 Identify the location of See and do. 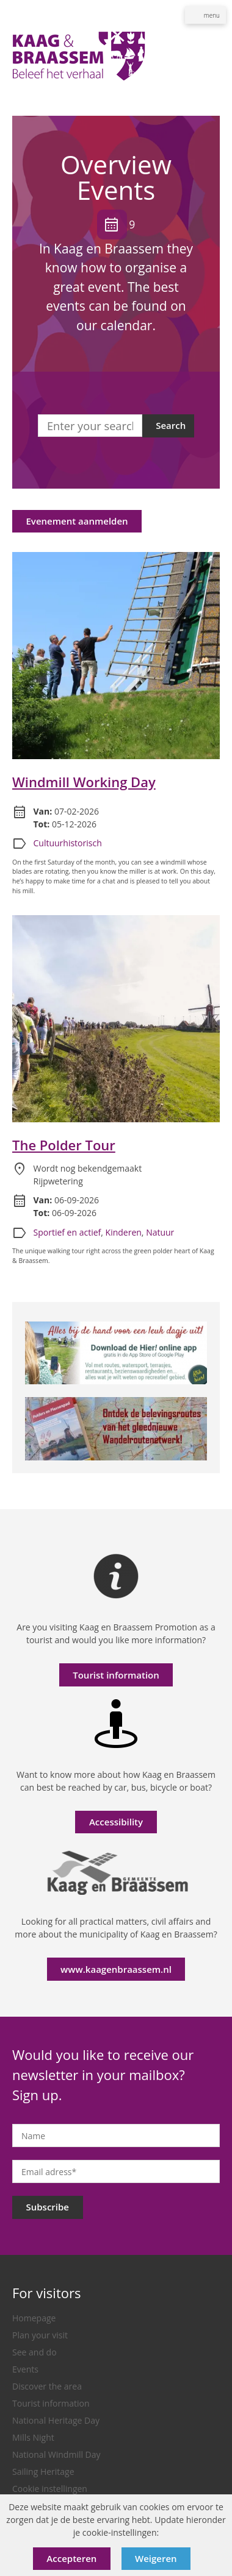
(34, 2352).